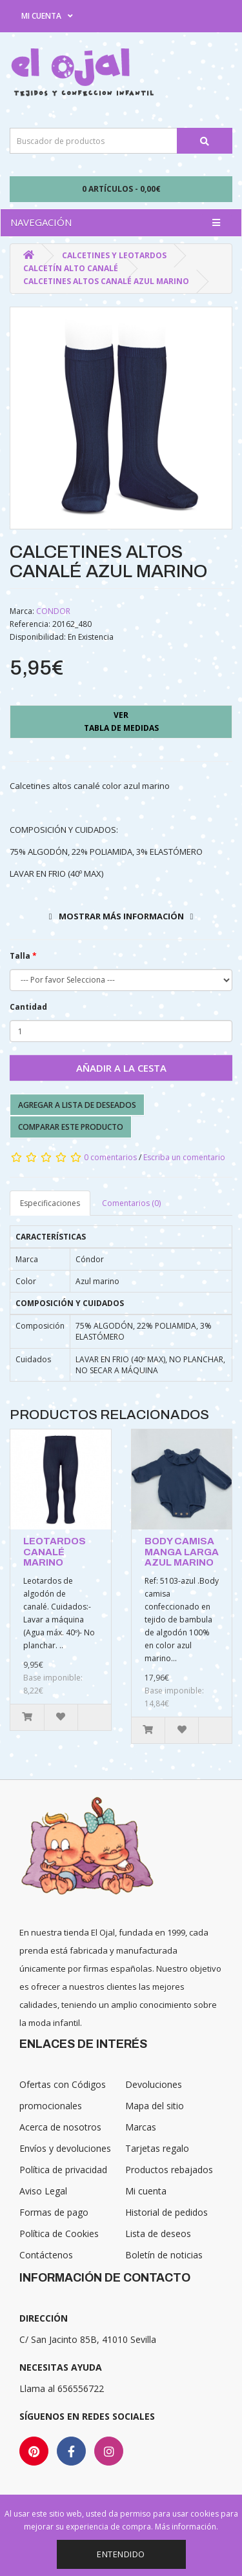 The height and width of the screenshot is (2576, 242). What do you see at coordinates (157, 2148) in the screenshot?
I see `Tarjetas regalo` at bounding box center [157, 2148].